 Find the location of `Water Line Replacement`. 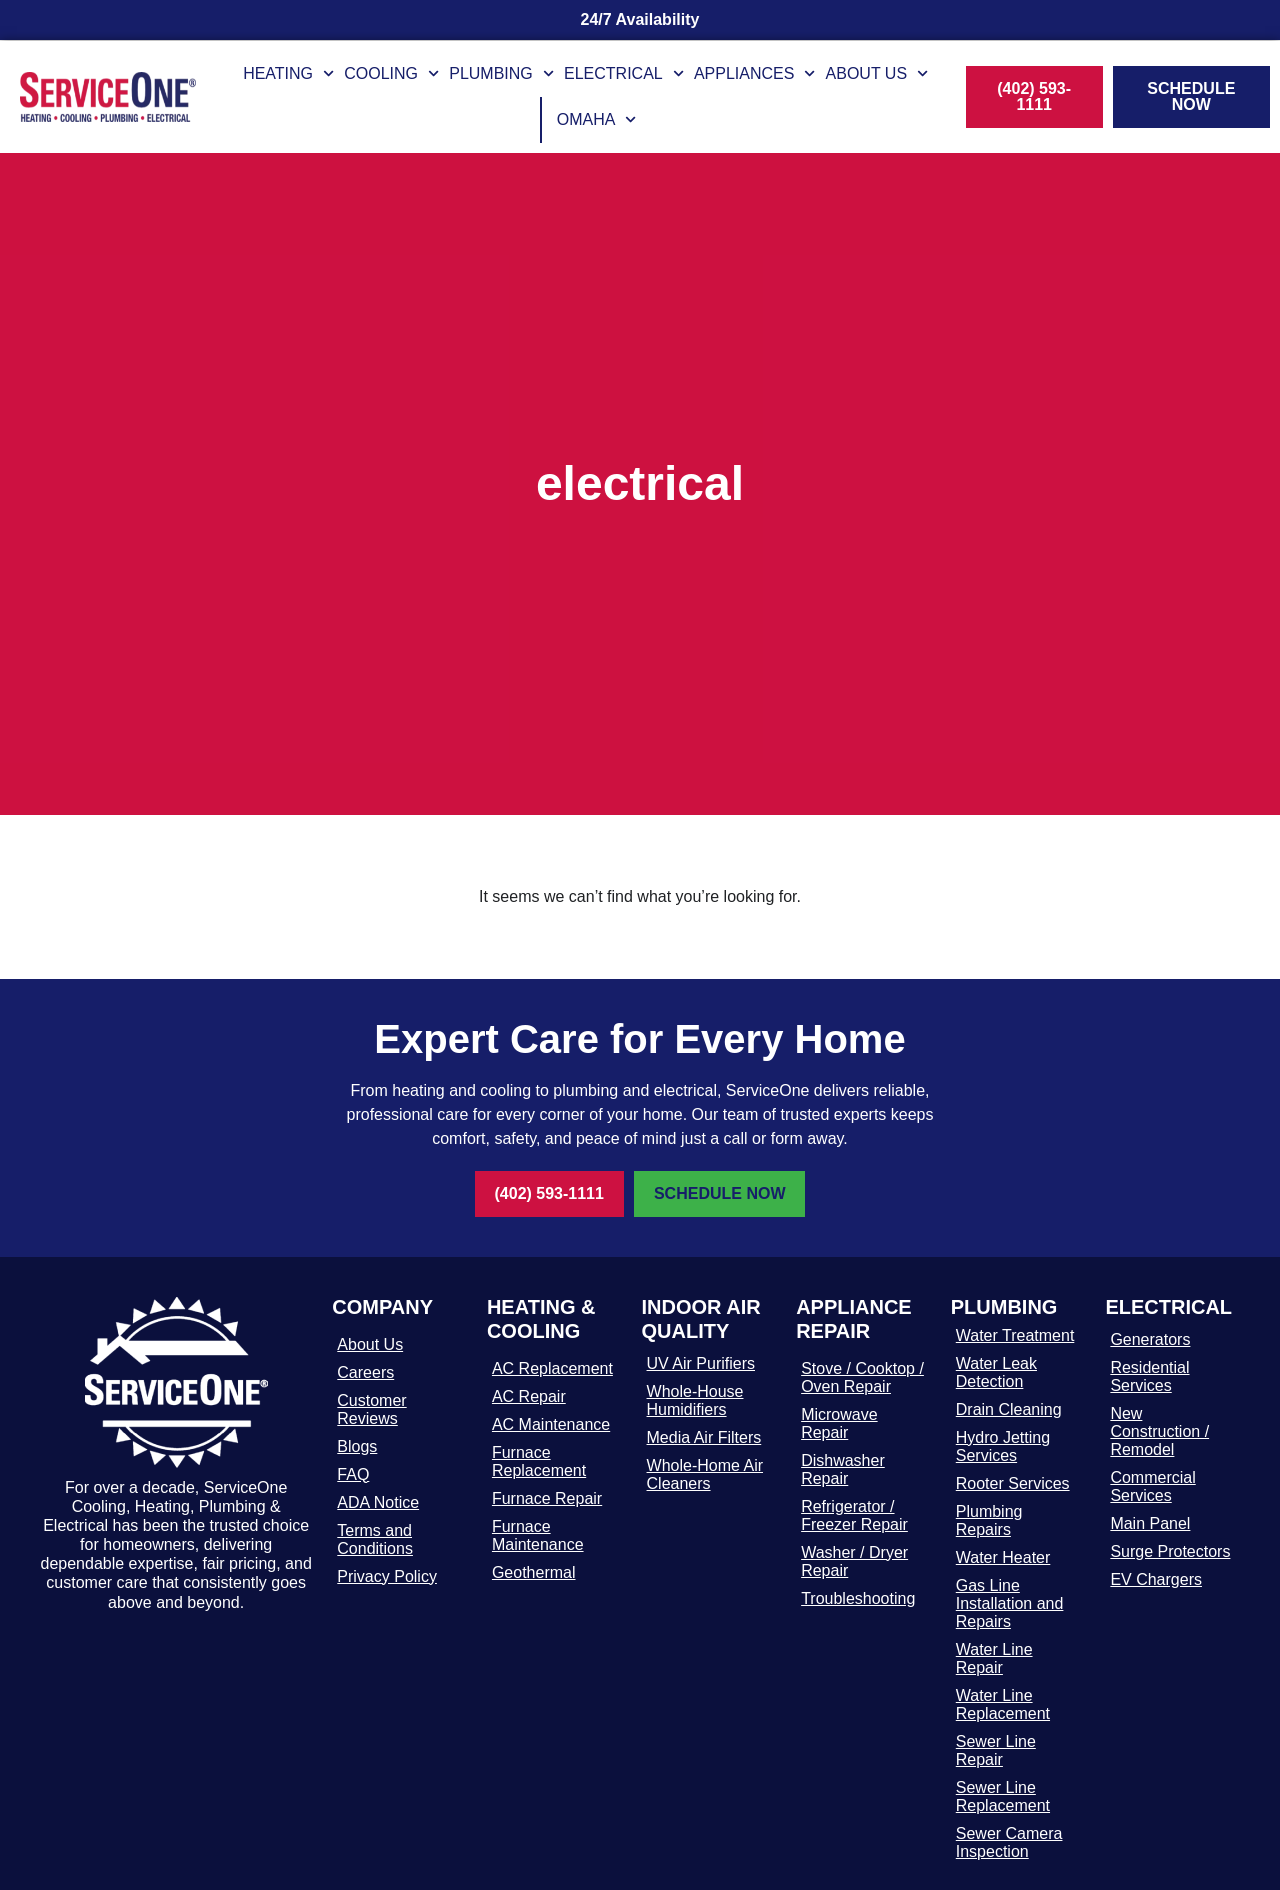

Water Line Replacement is located at coordinates (1003, 1704).